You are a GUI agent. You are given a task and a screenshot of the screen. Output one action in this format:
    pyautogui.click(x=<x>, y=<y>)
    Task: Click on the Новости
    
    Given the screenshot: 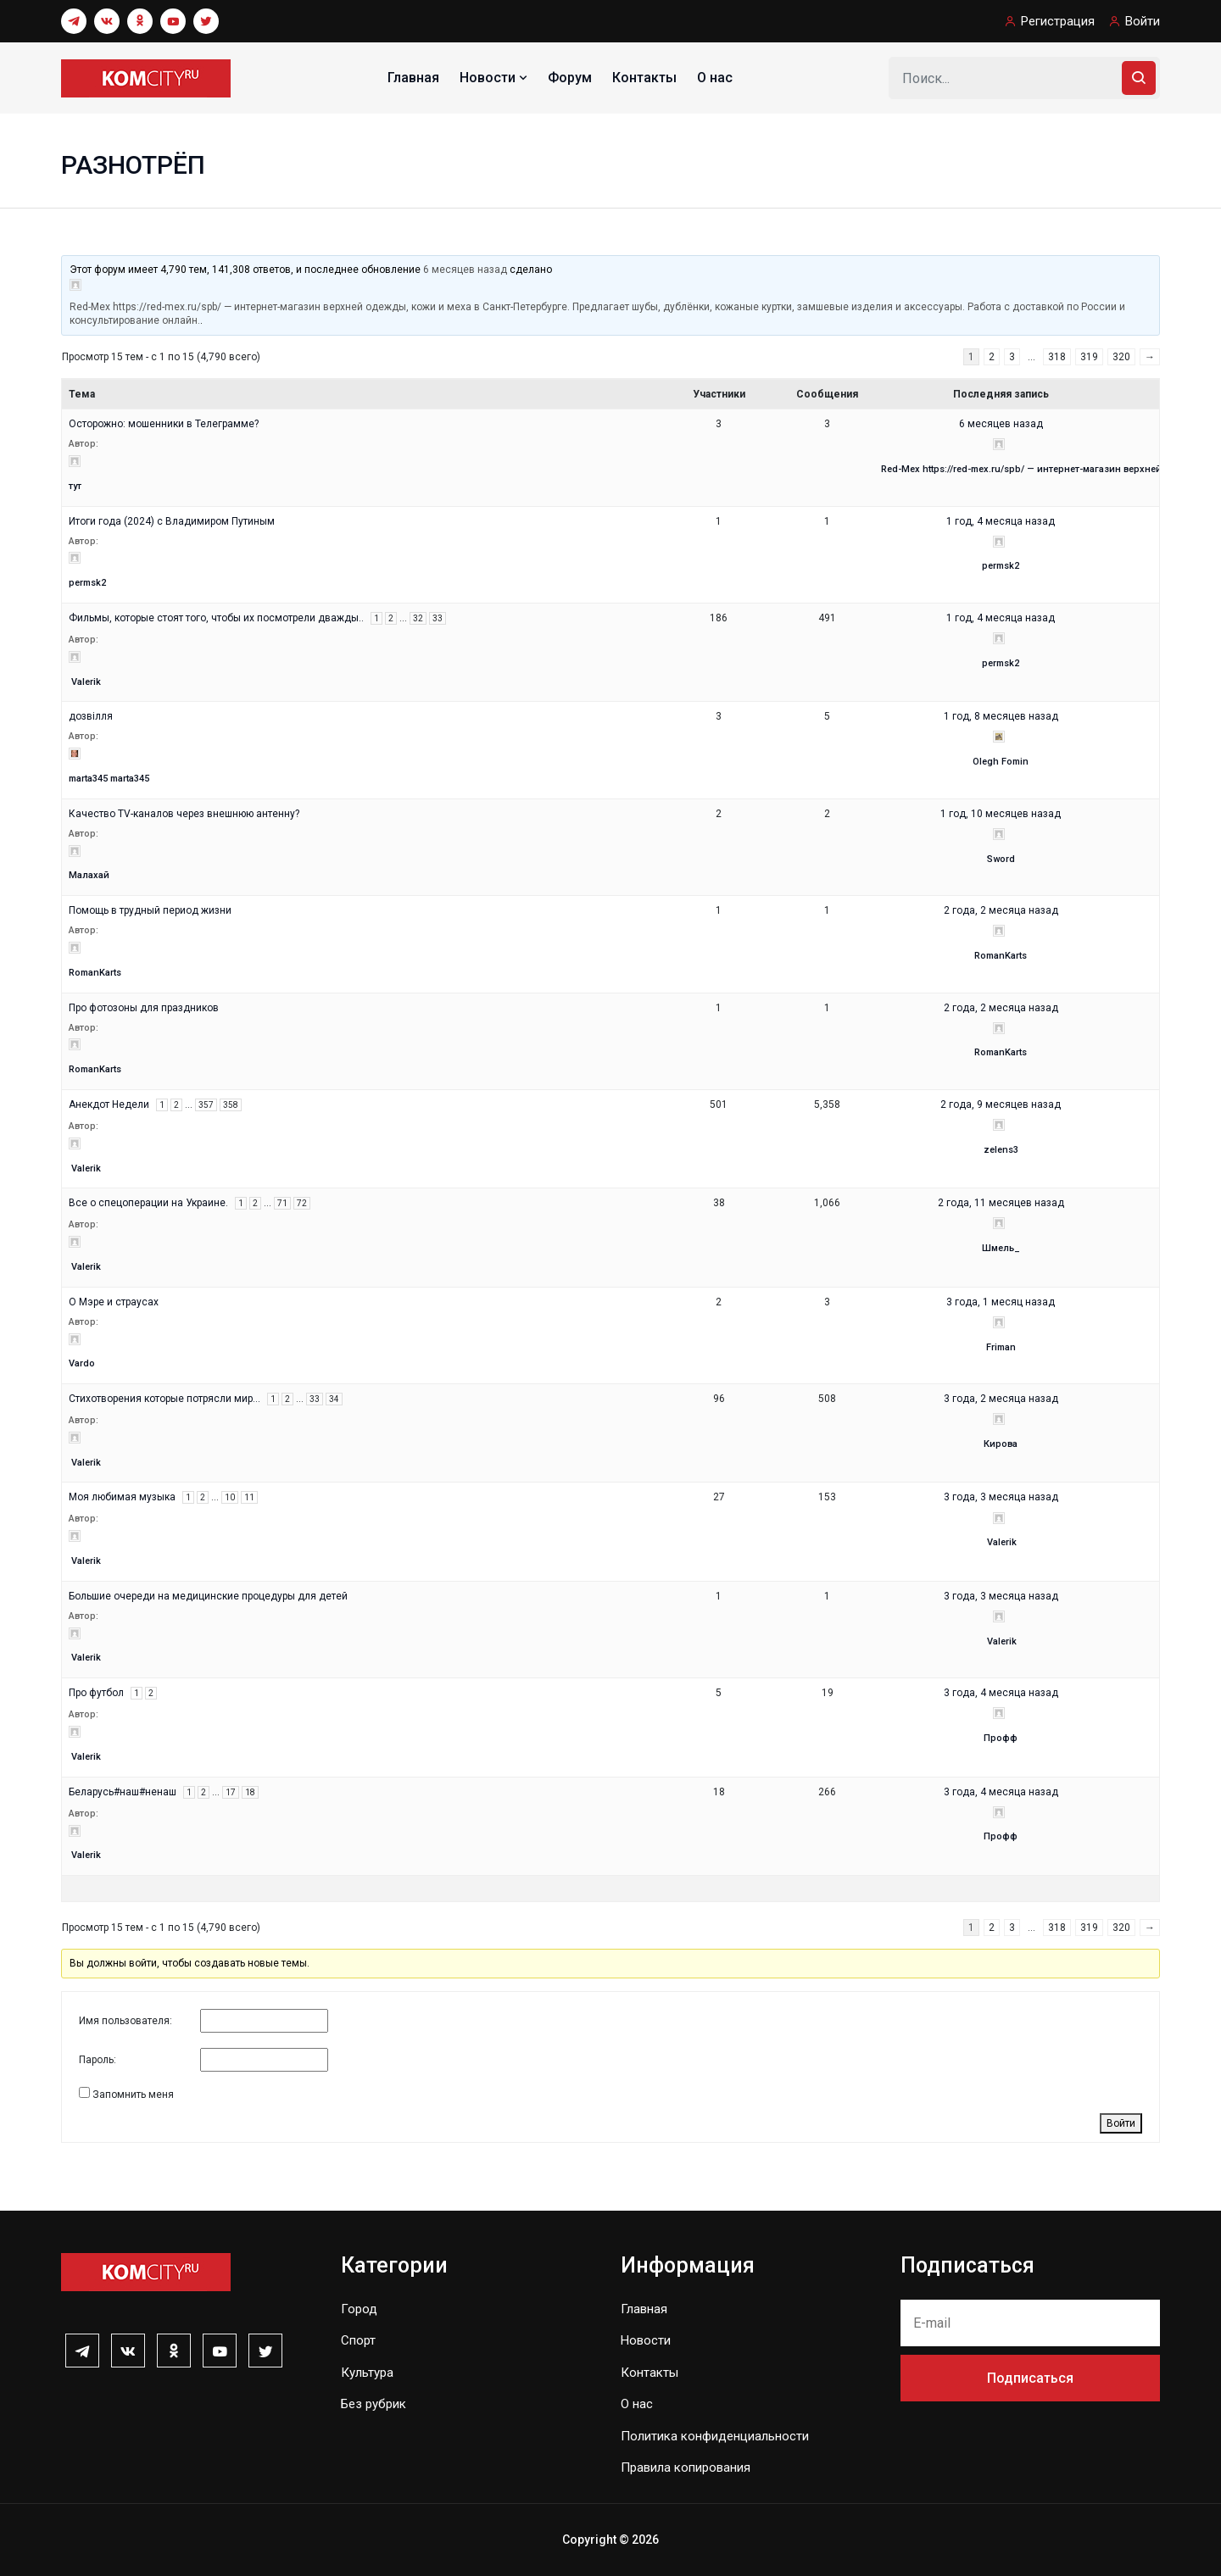 What is the action you would take?
    pyautogui.click(x=495, y=78)
    